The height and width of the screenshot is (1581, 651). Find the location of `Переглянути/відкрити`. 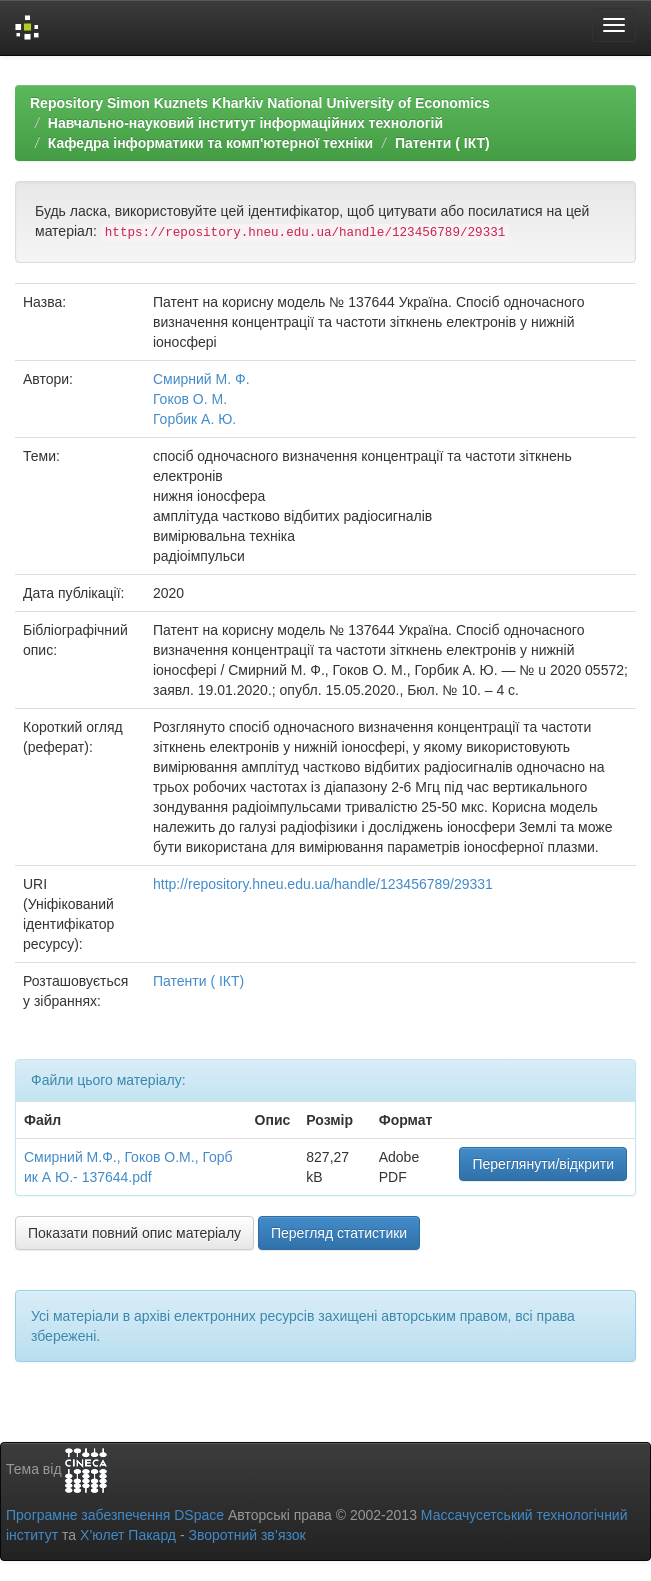

Переглянути/відкрити is located at coordinates (543, 1164).